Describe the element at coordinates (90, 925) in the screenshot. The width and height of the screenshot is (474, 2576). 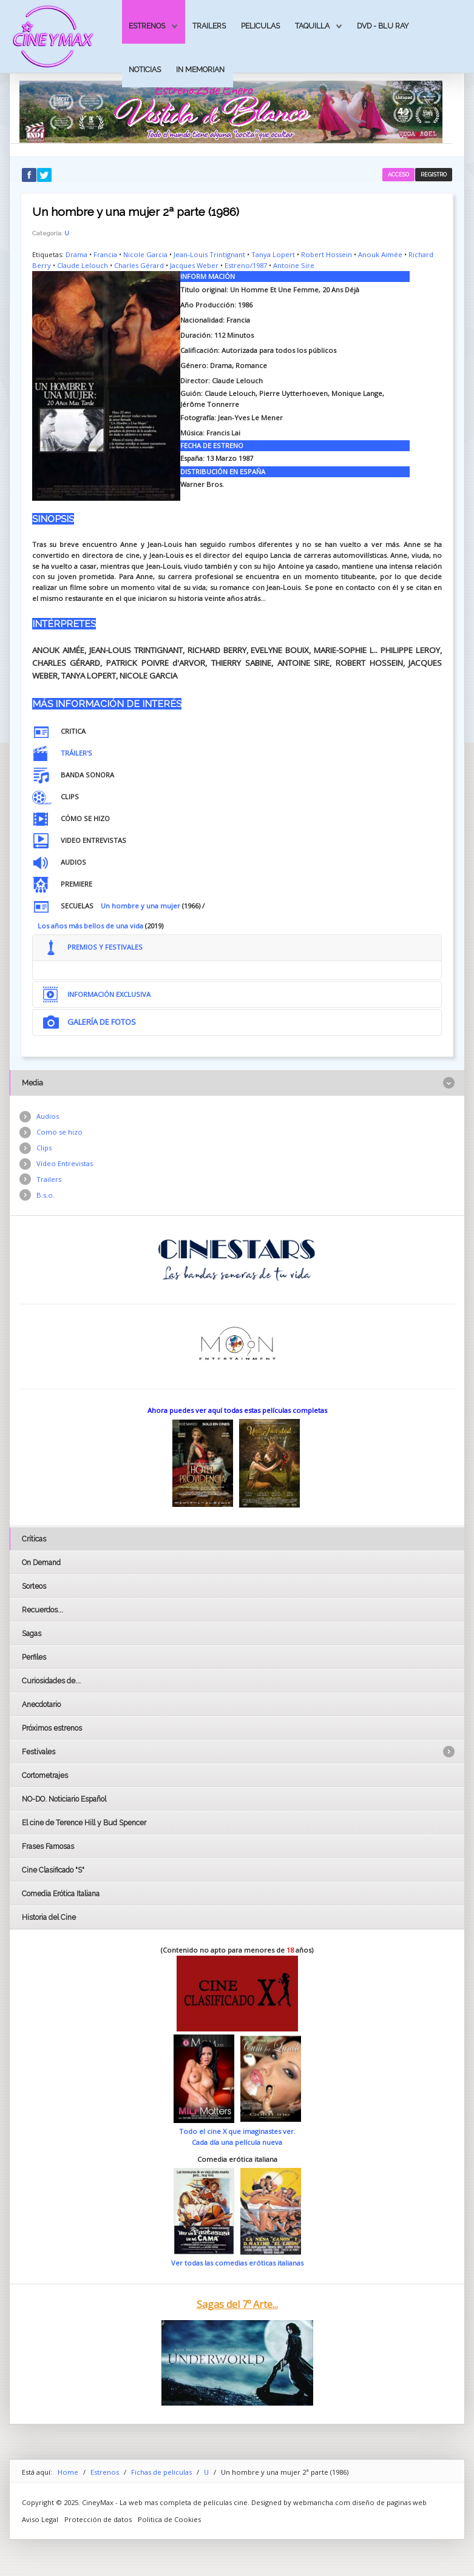
I see `Los años más bellos de una vida` at that location.